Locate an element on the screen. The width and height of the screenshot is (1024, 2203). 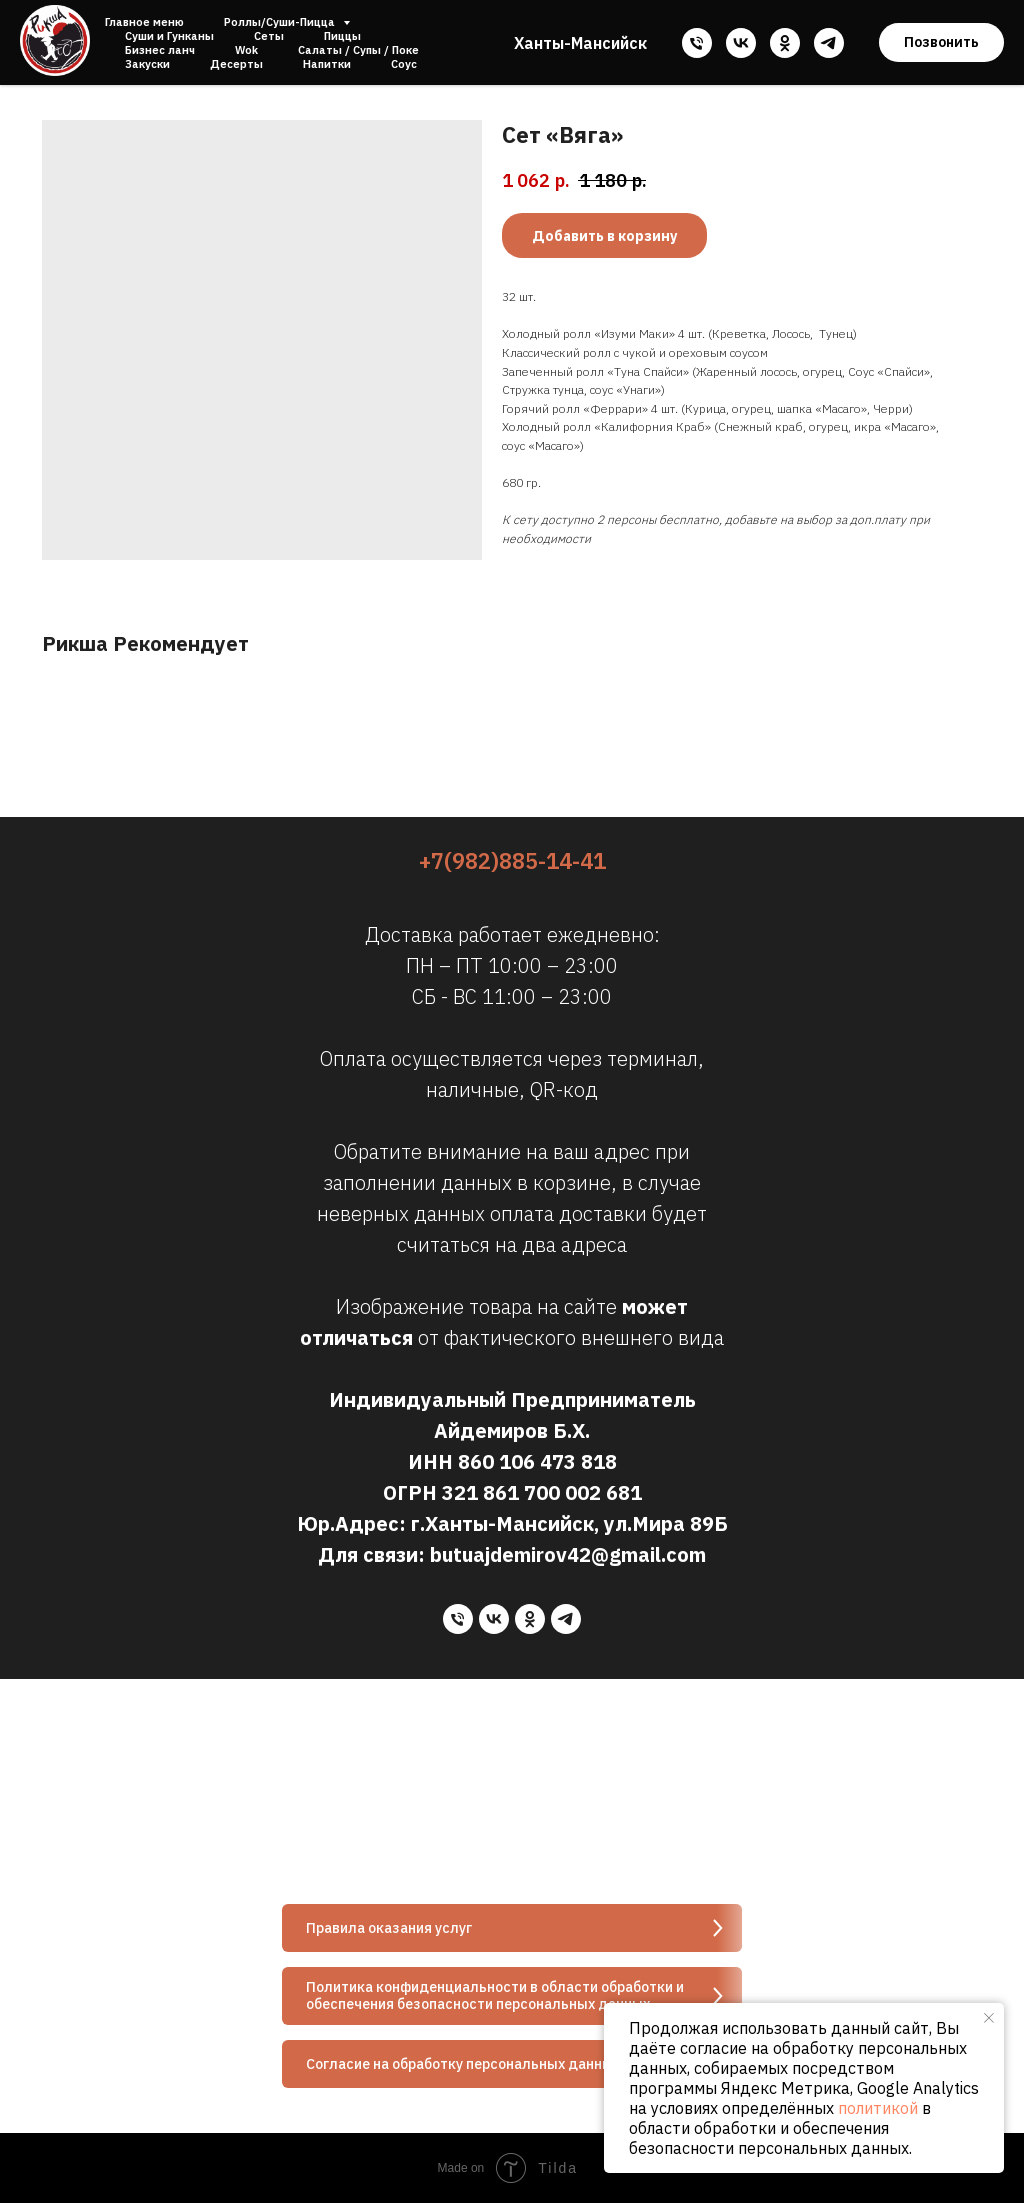
политикой is located at coordinates (878, 2108).